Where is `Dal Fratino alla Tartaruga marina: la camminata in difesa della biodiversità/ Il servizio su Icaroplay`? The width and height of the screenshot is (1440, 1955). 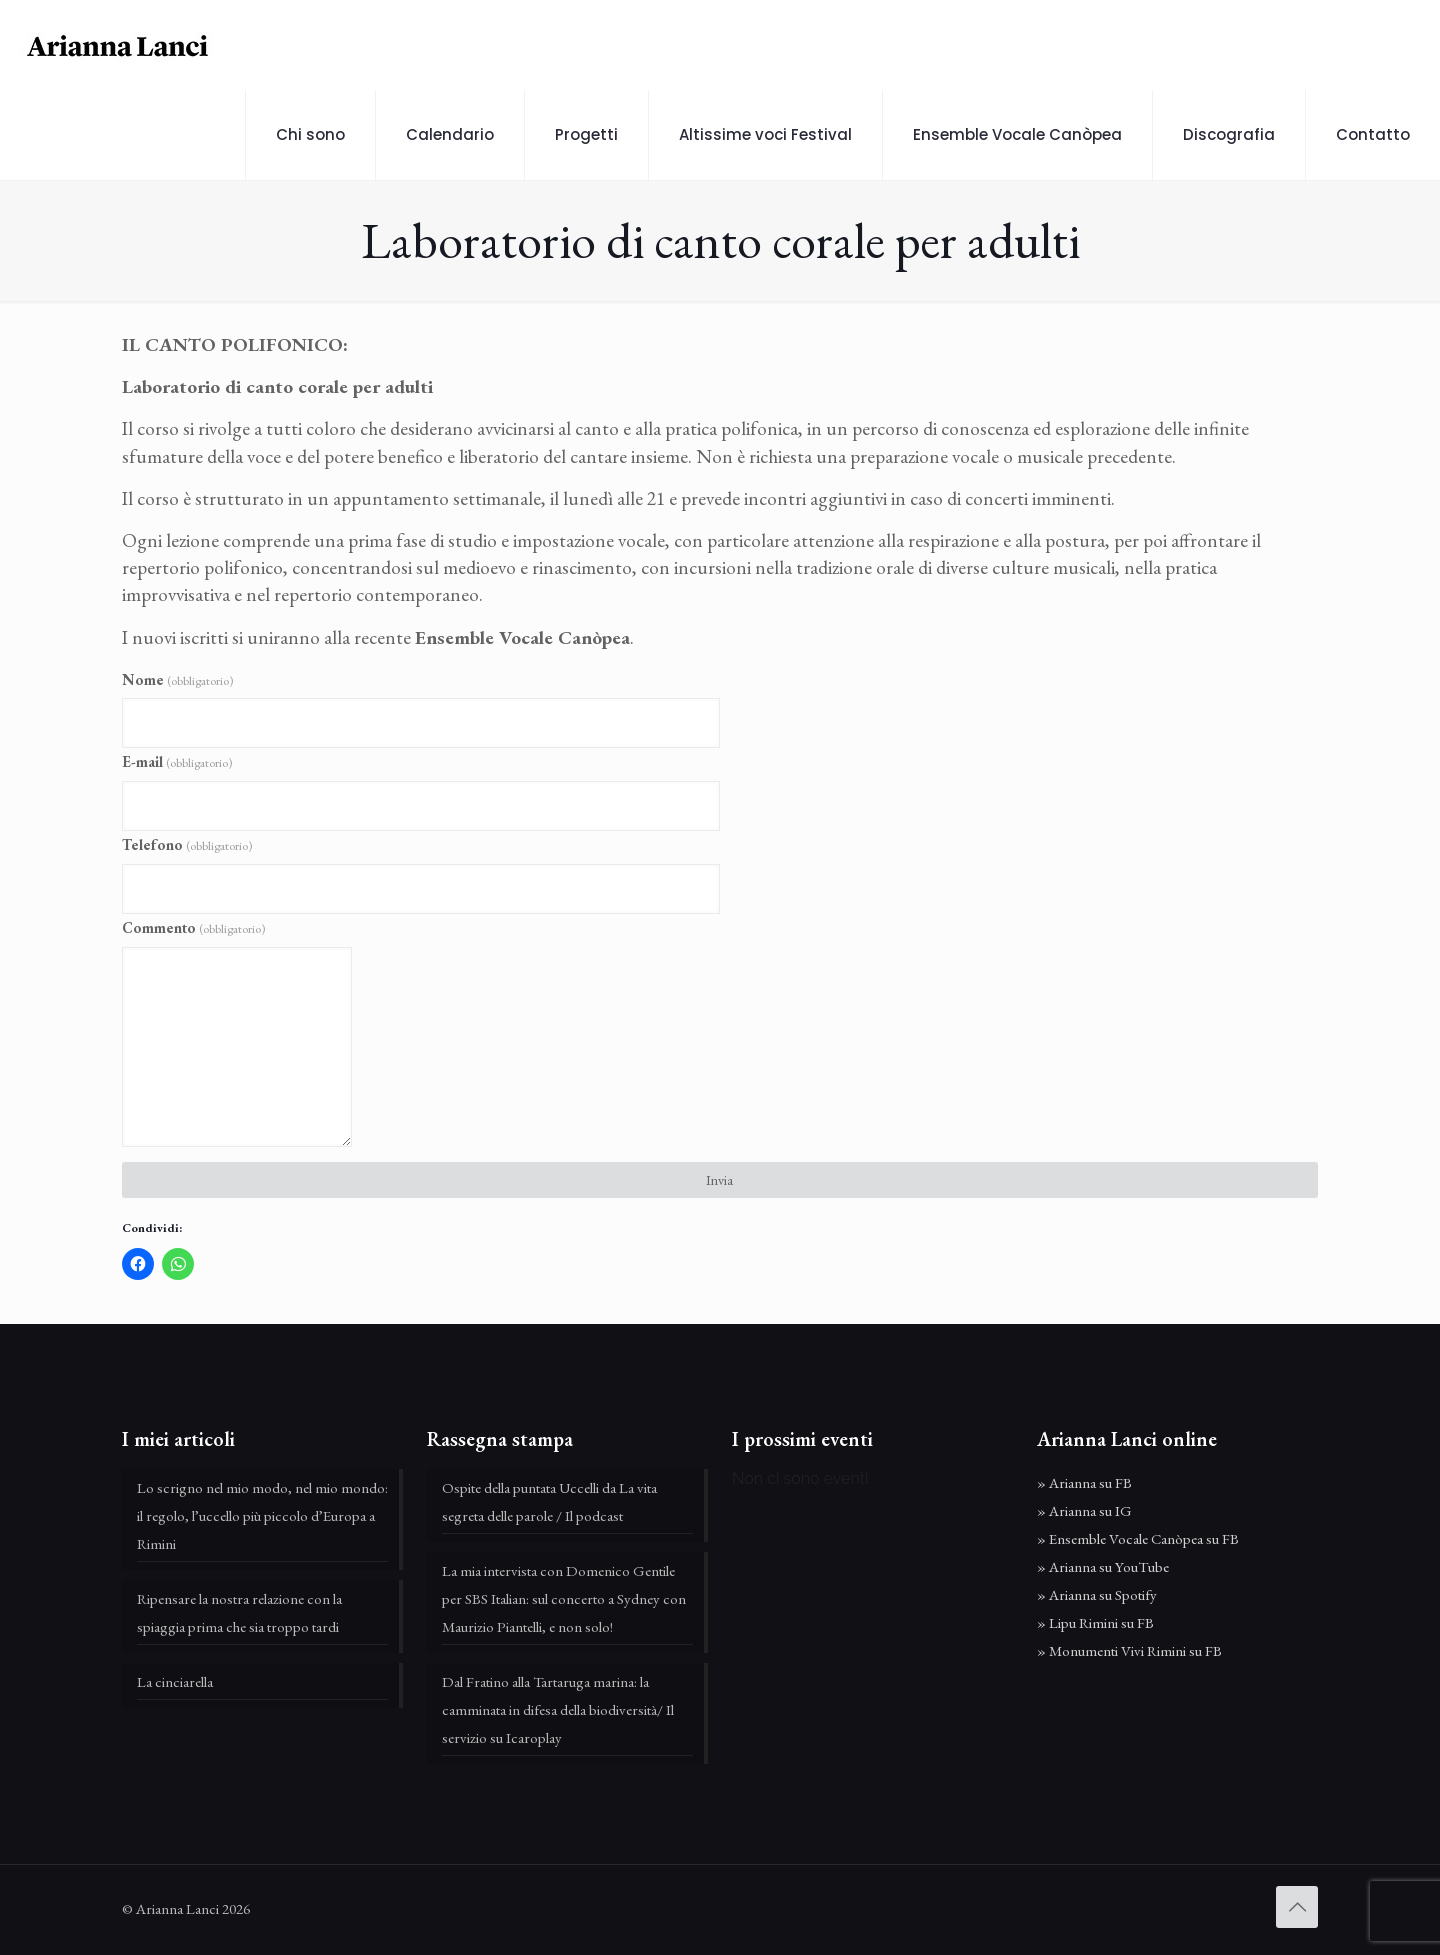
Dal Fratino alla Tartaruga marina: la camminata in difesa della biodiversità/ Il servizio su Icaroplay is located at coordinates (558, 1709).